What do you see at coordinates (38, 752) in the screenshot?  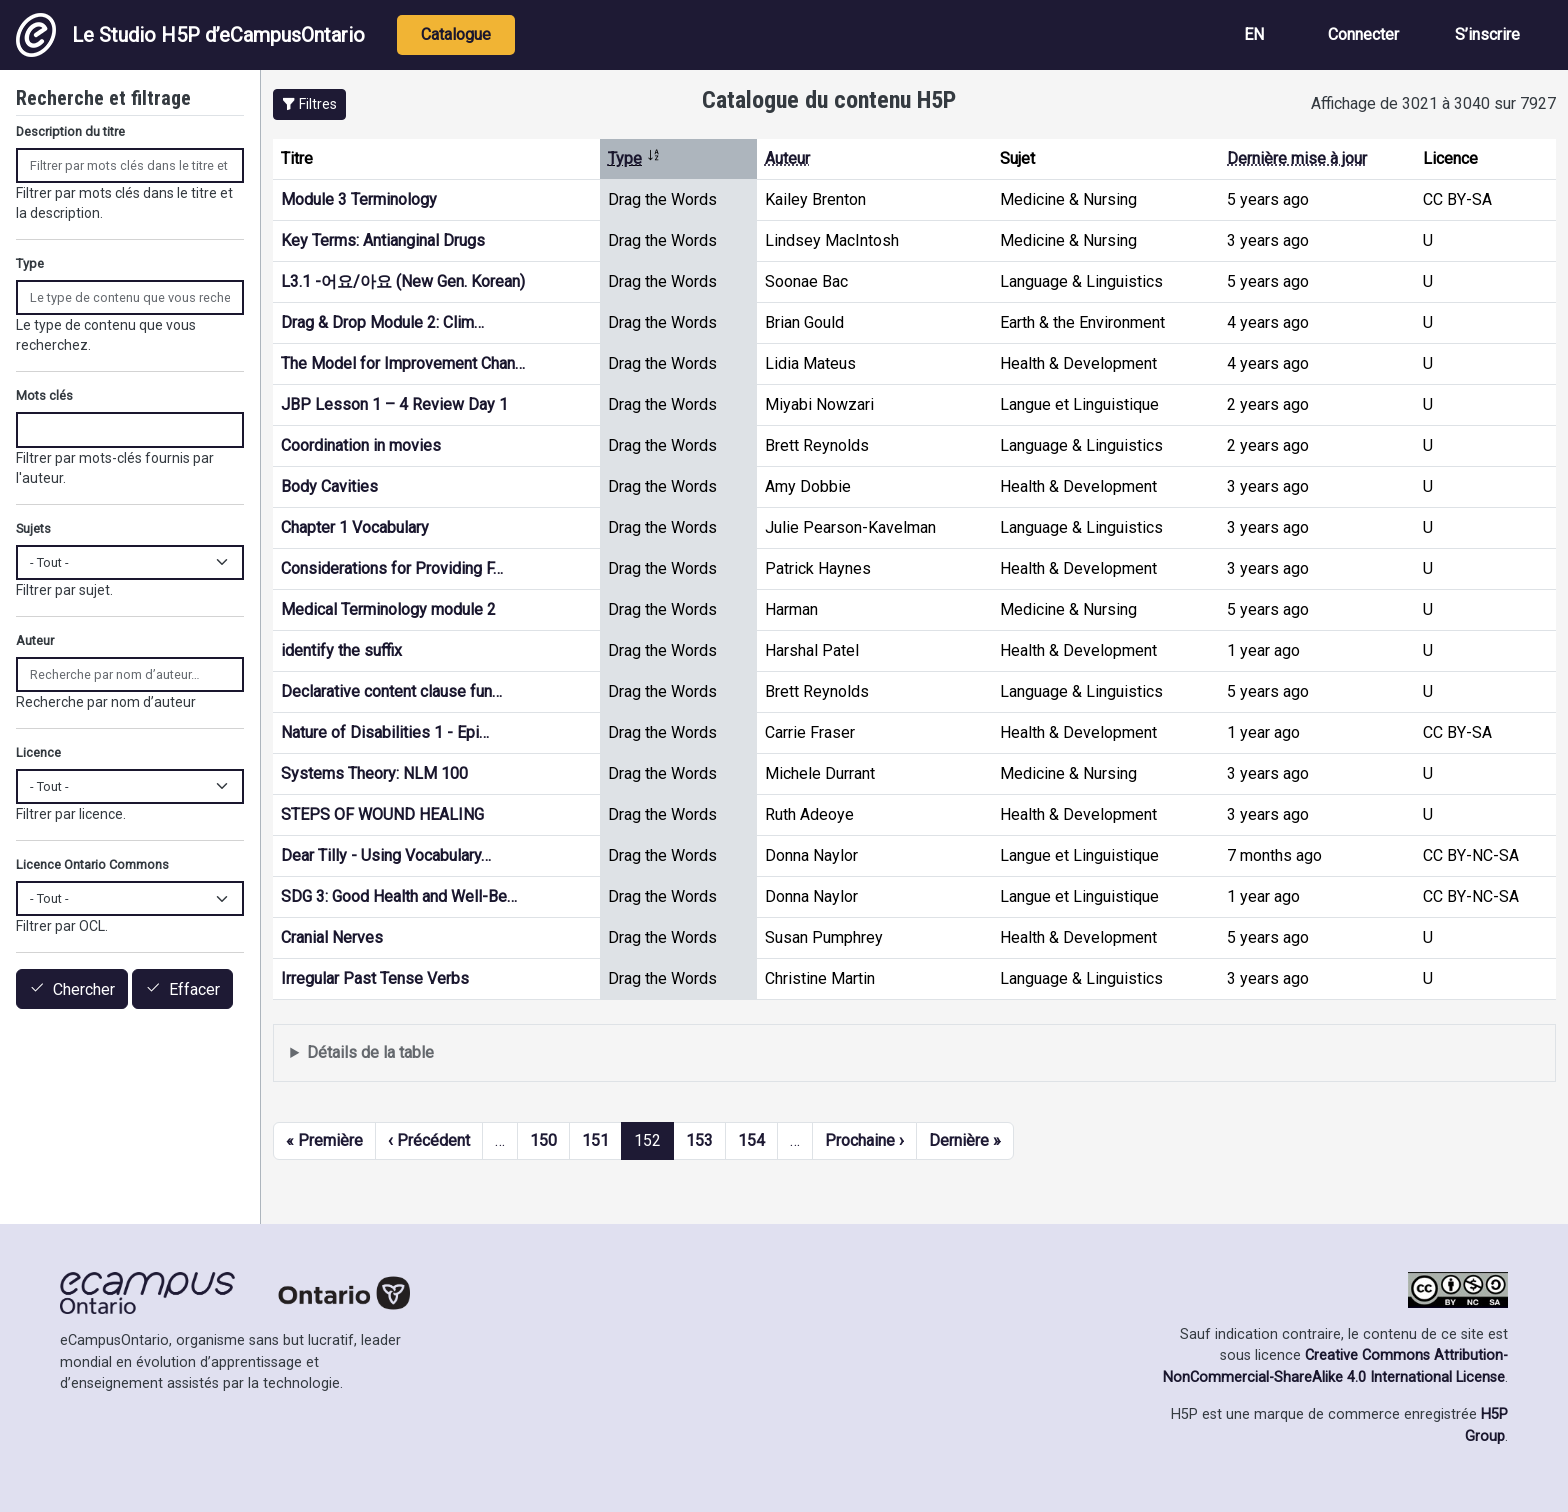 I see `Licence` at bounding box center [38, 752].